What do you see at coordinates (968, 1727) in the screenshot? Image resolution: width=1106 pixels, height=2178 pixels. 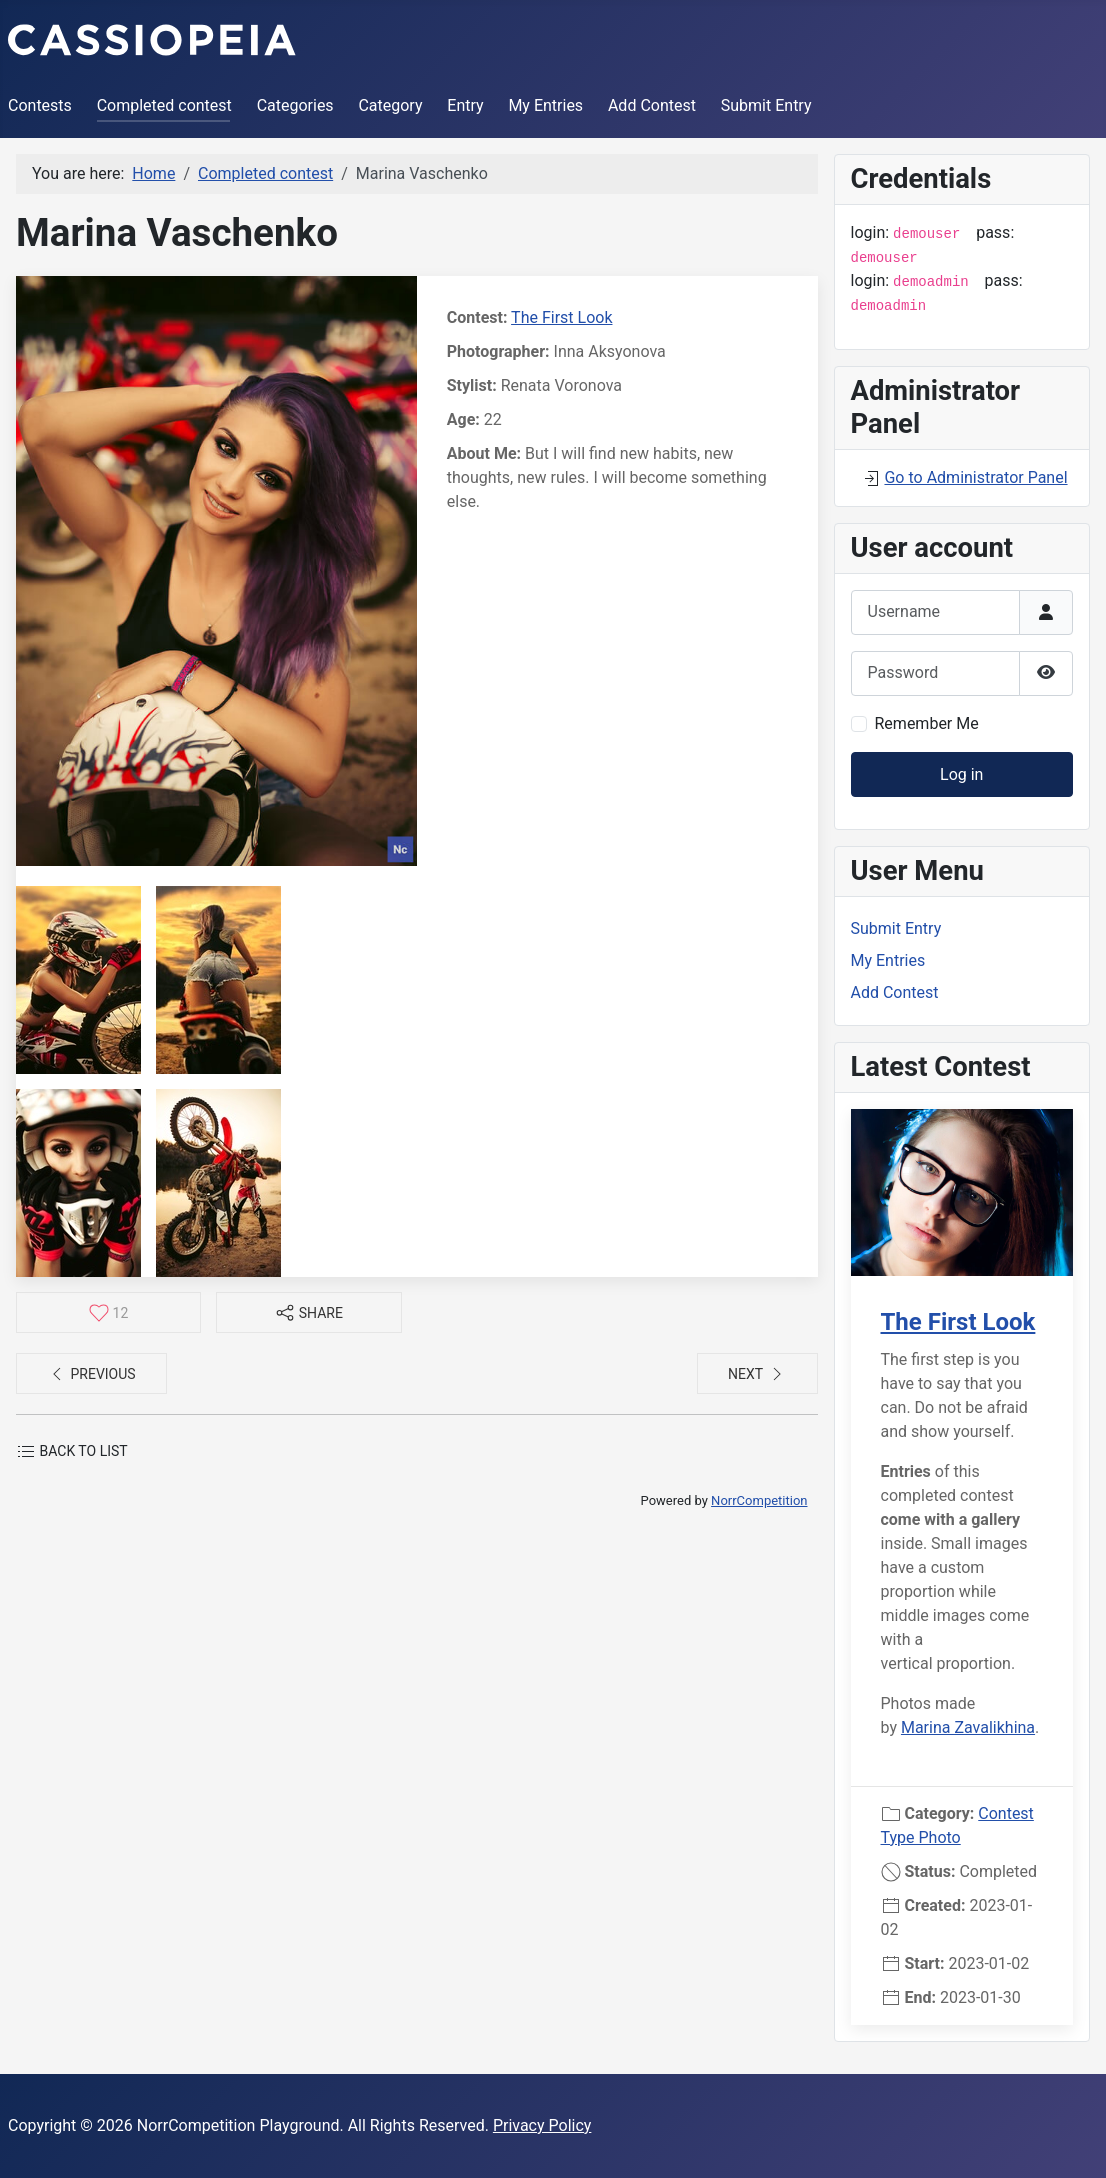 I see `Marina Zavalikhina` at bounding box center [968, 1727].